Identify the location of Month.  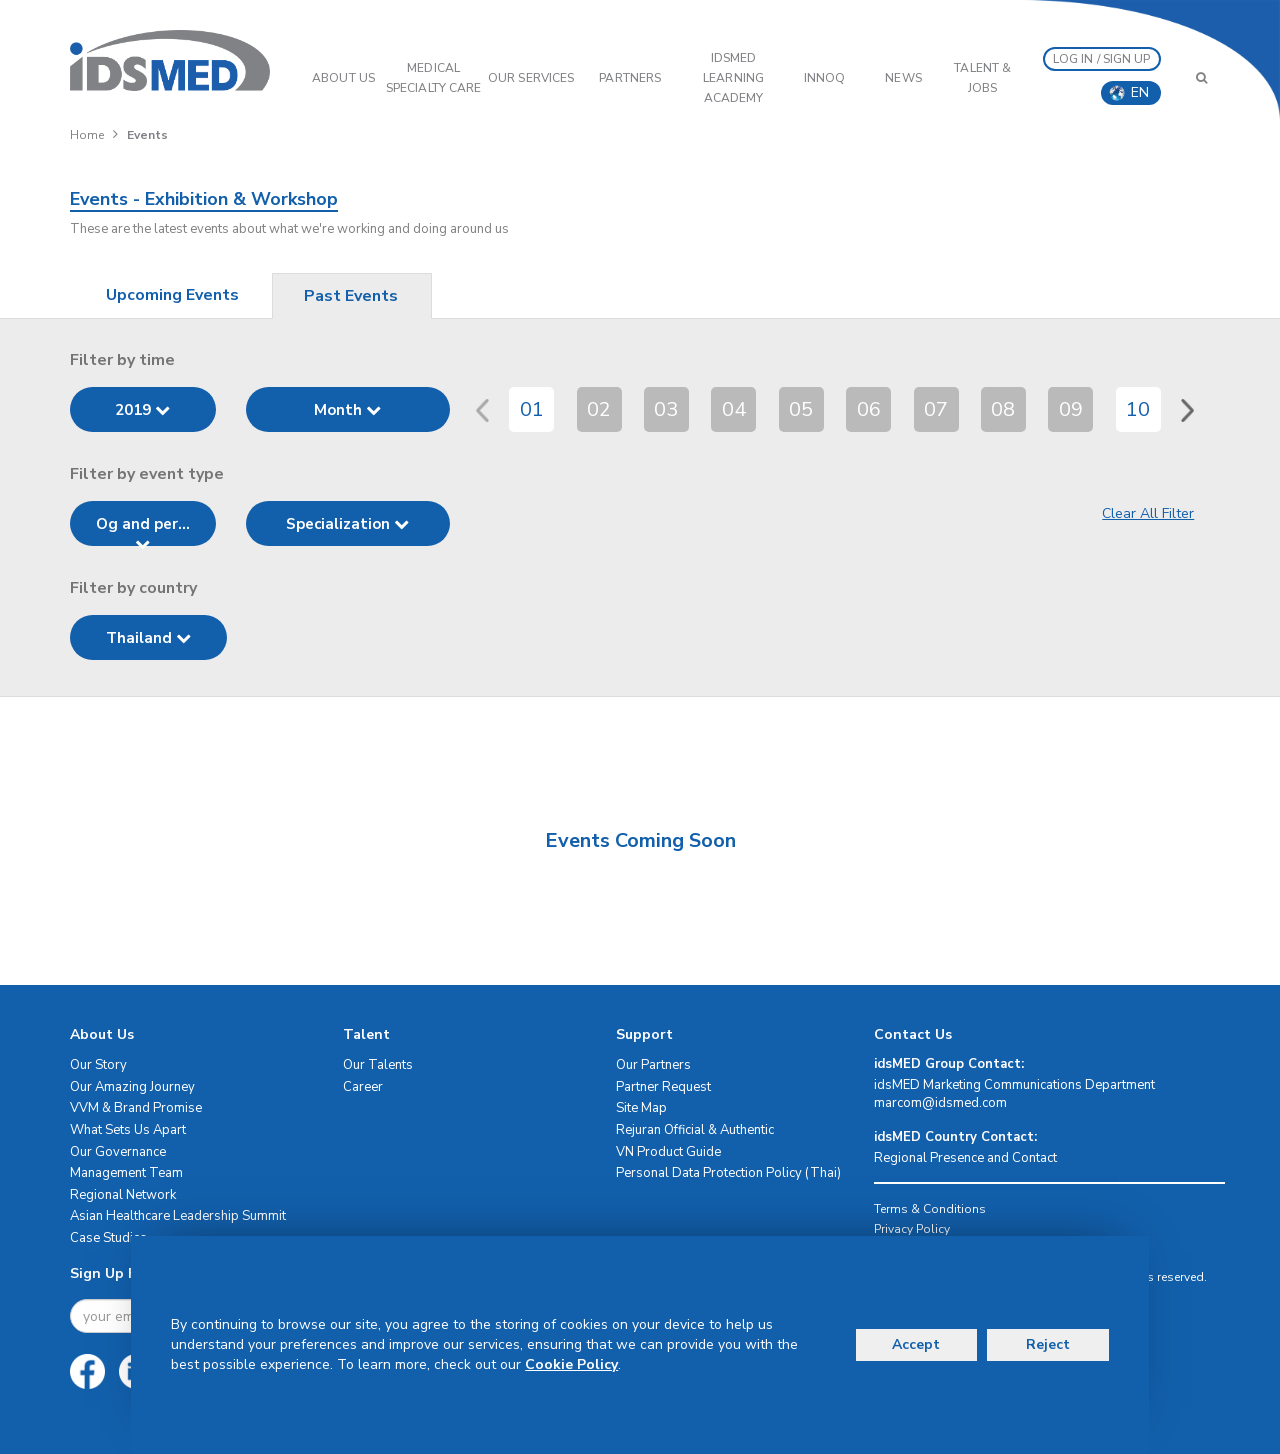
(347, 410).